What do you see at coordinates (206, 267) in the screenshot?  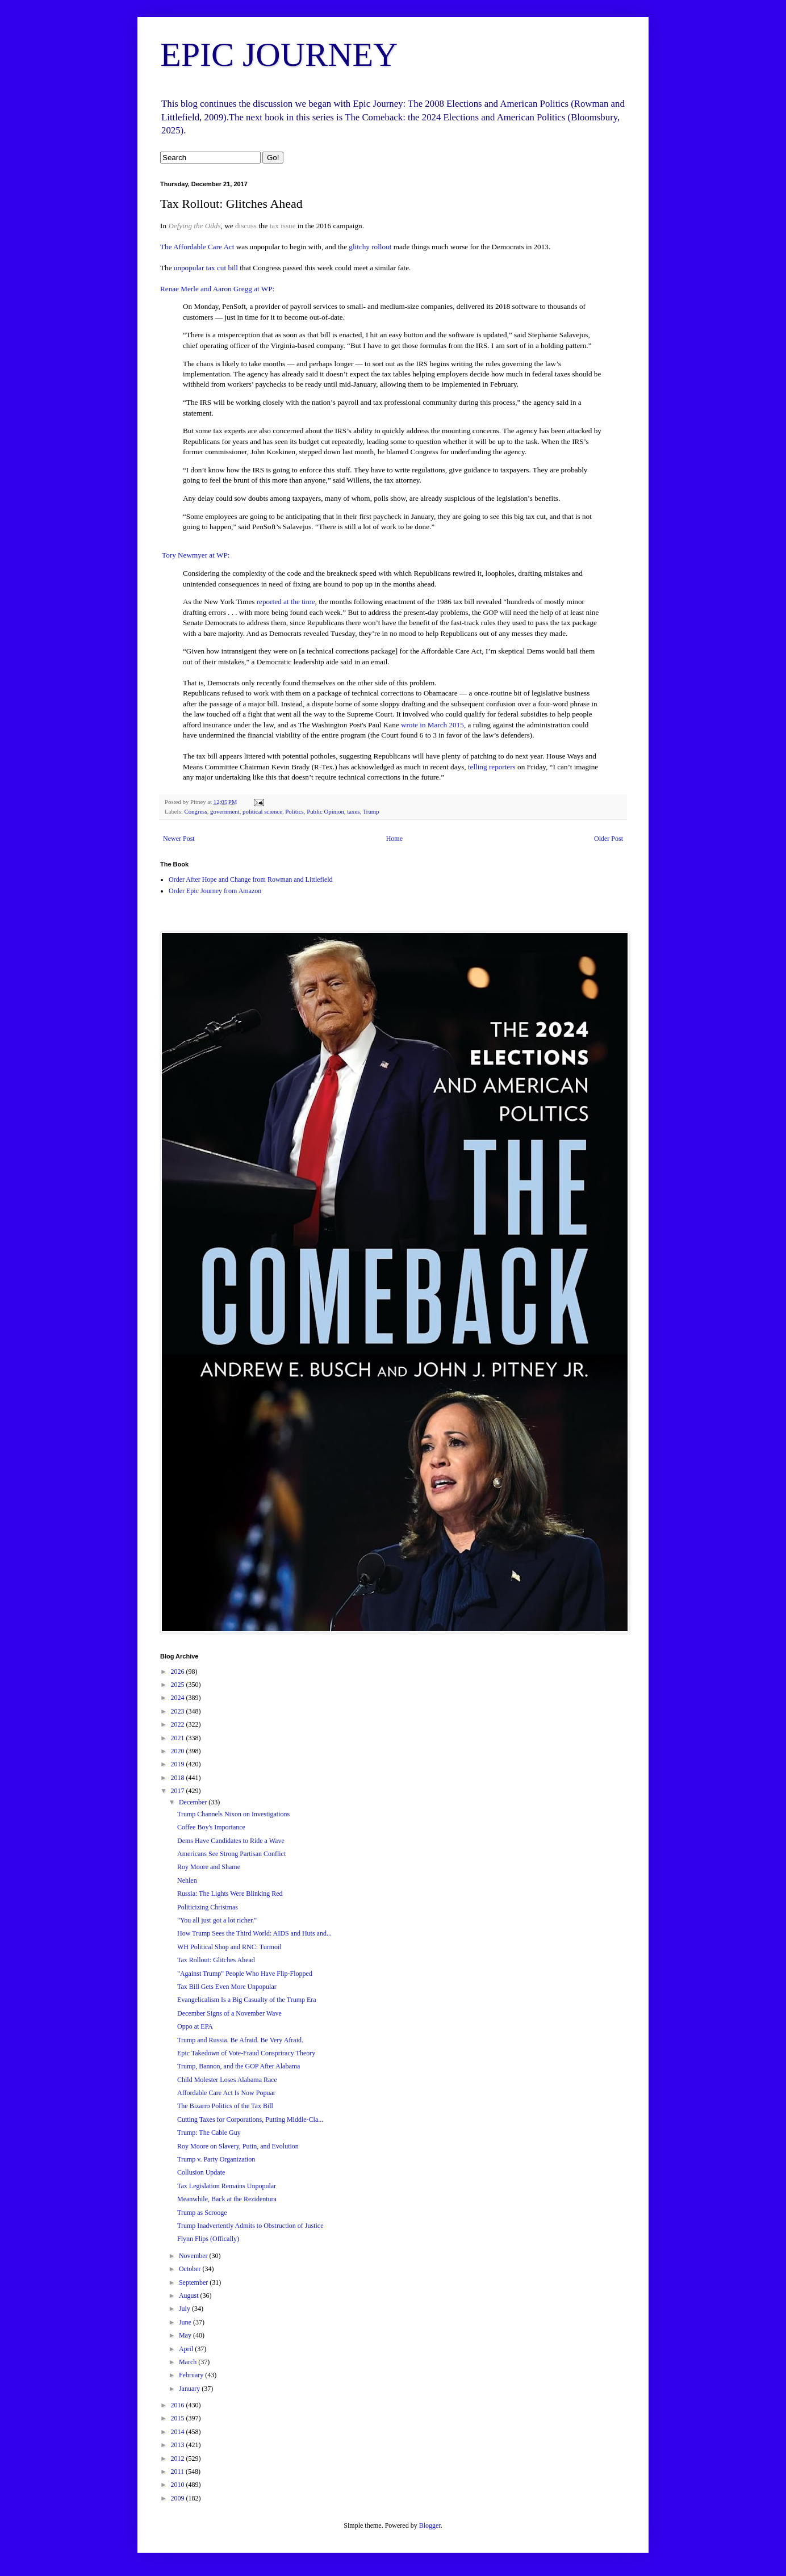 I see `unpopular tax cut bill` at bounding box center [206, 267].